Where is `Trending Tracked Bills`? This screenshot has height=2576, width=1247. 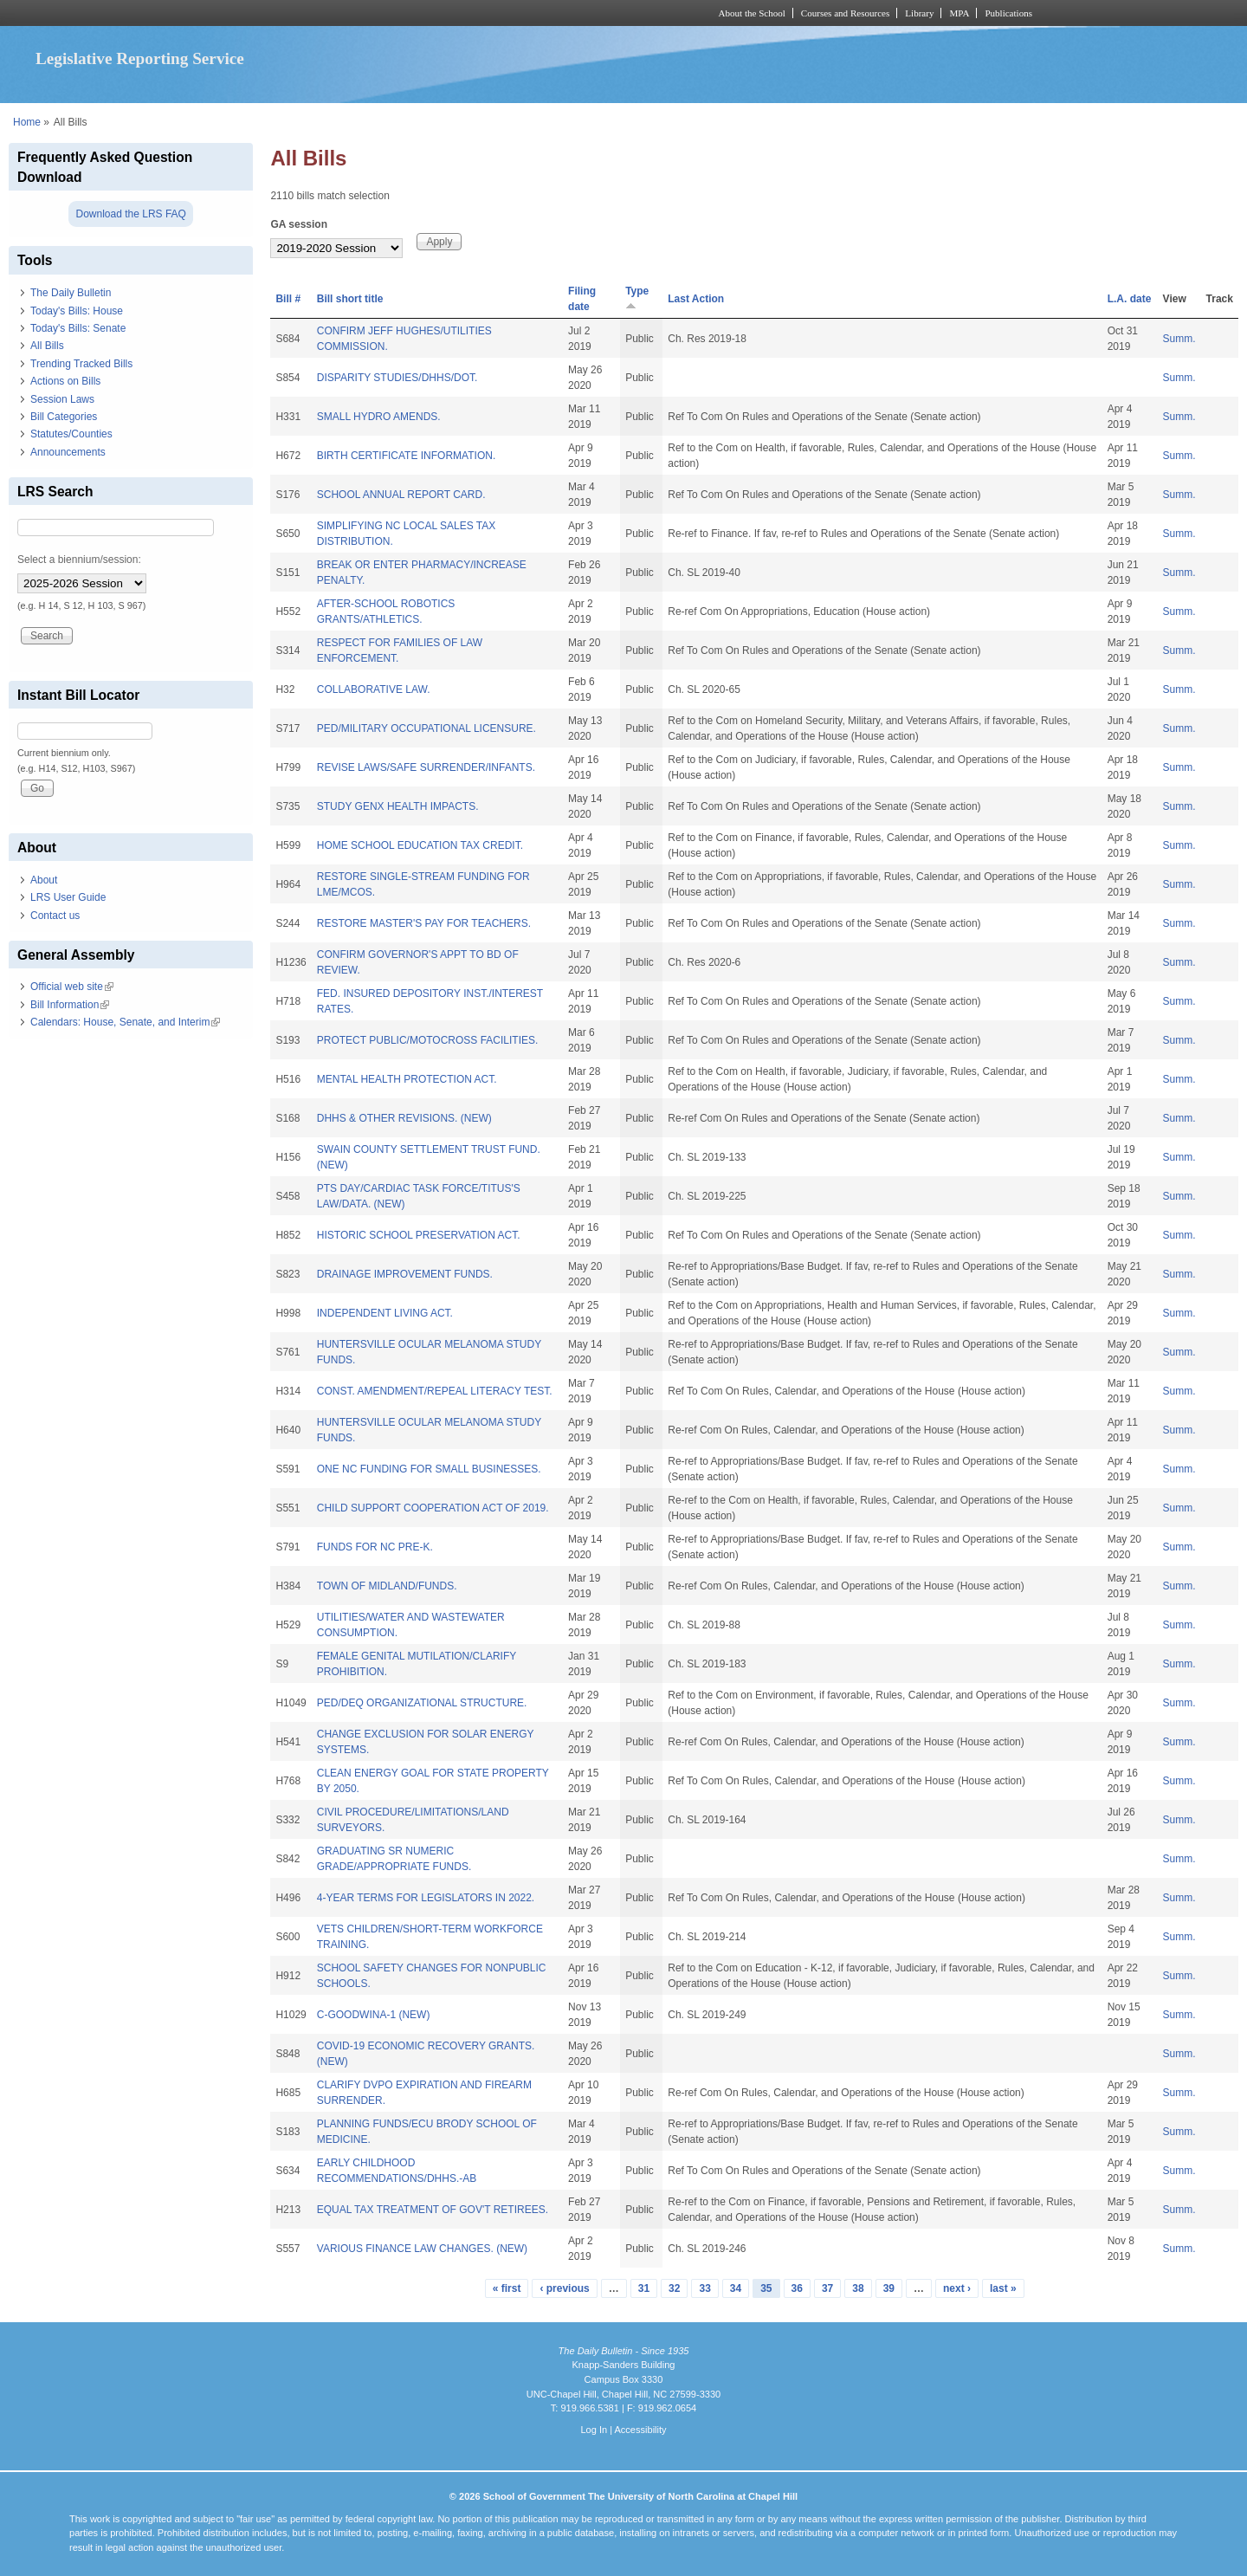
Trending Tracked Bills is located at coordinates (81, 364).